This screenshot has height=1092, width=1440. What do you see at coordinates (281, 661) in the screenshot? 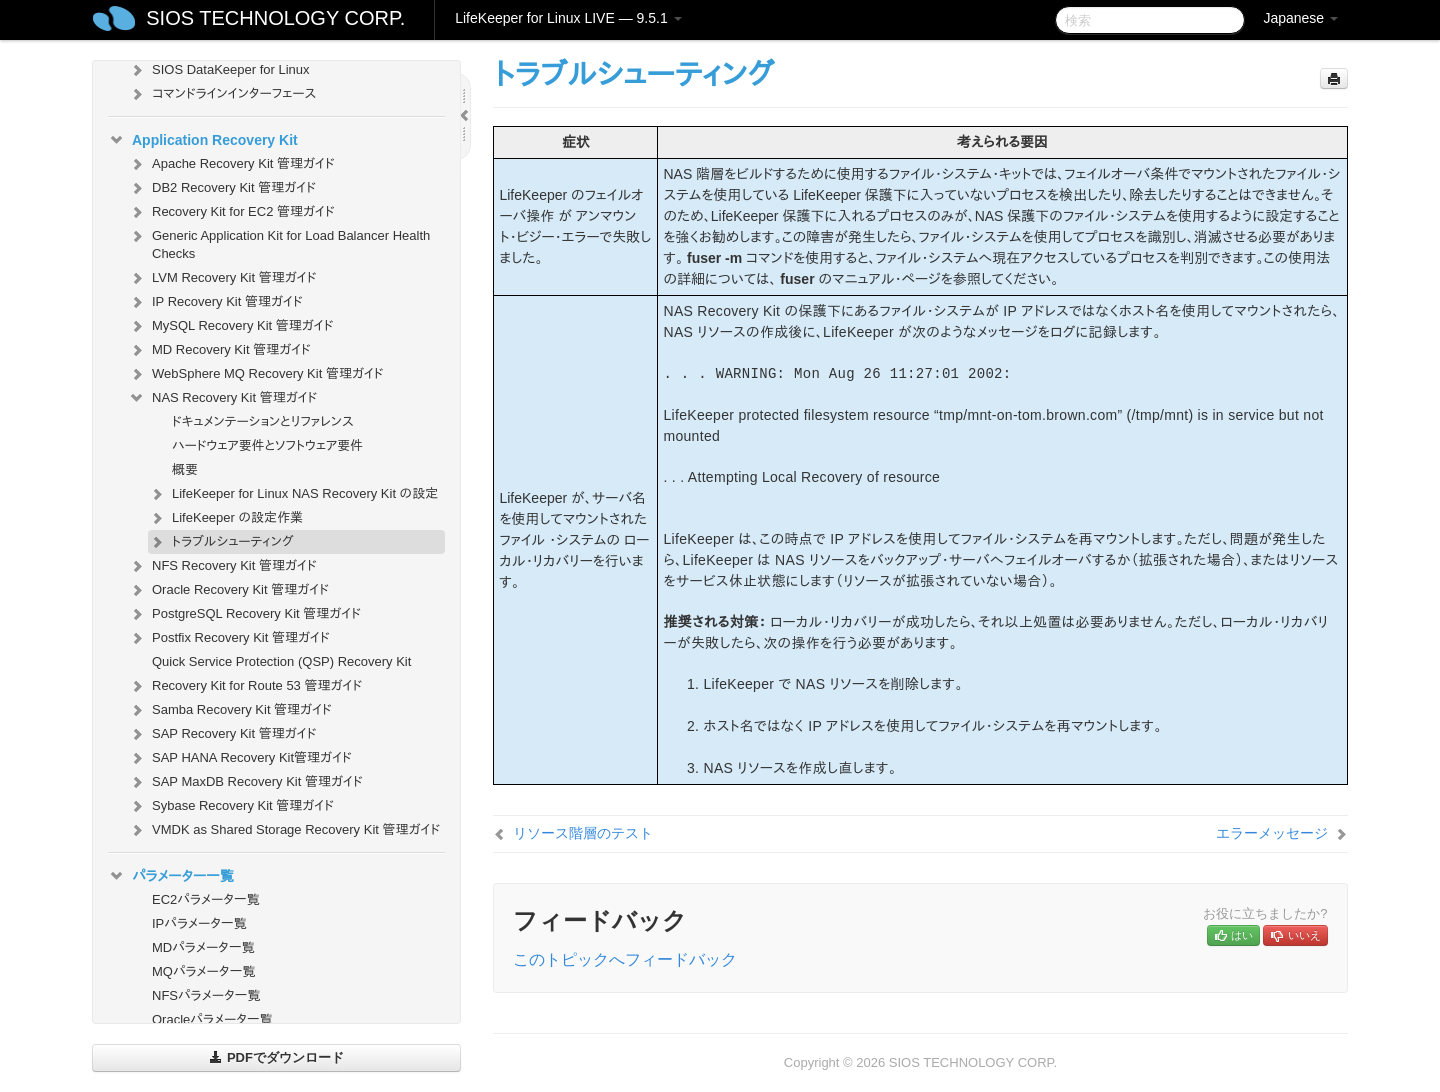
I see `Quick Service Protection (QSP) Recovery Kit` at bounding box center [281, 661].